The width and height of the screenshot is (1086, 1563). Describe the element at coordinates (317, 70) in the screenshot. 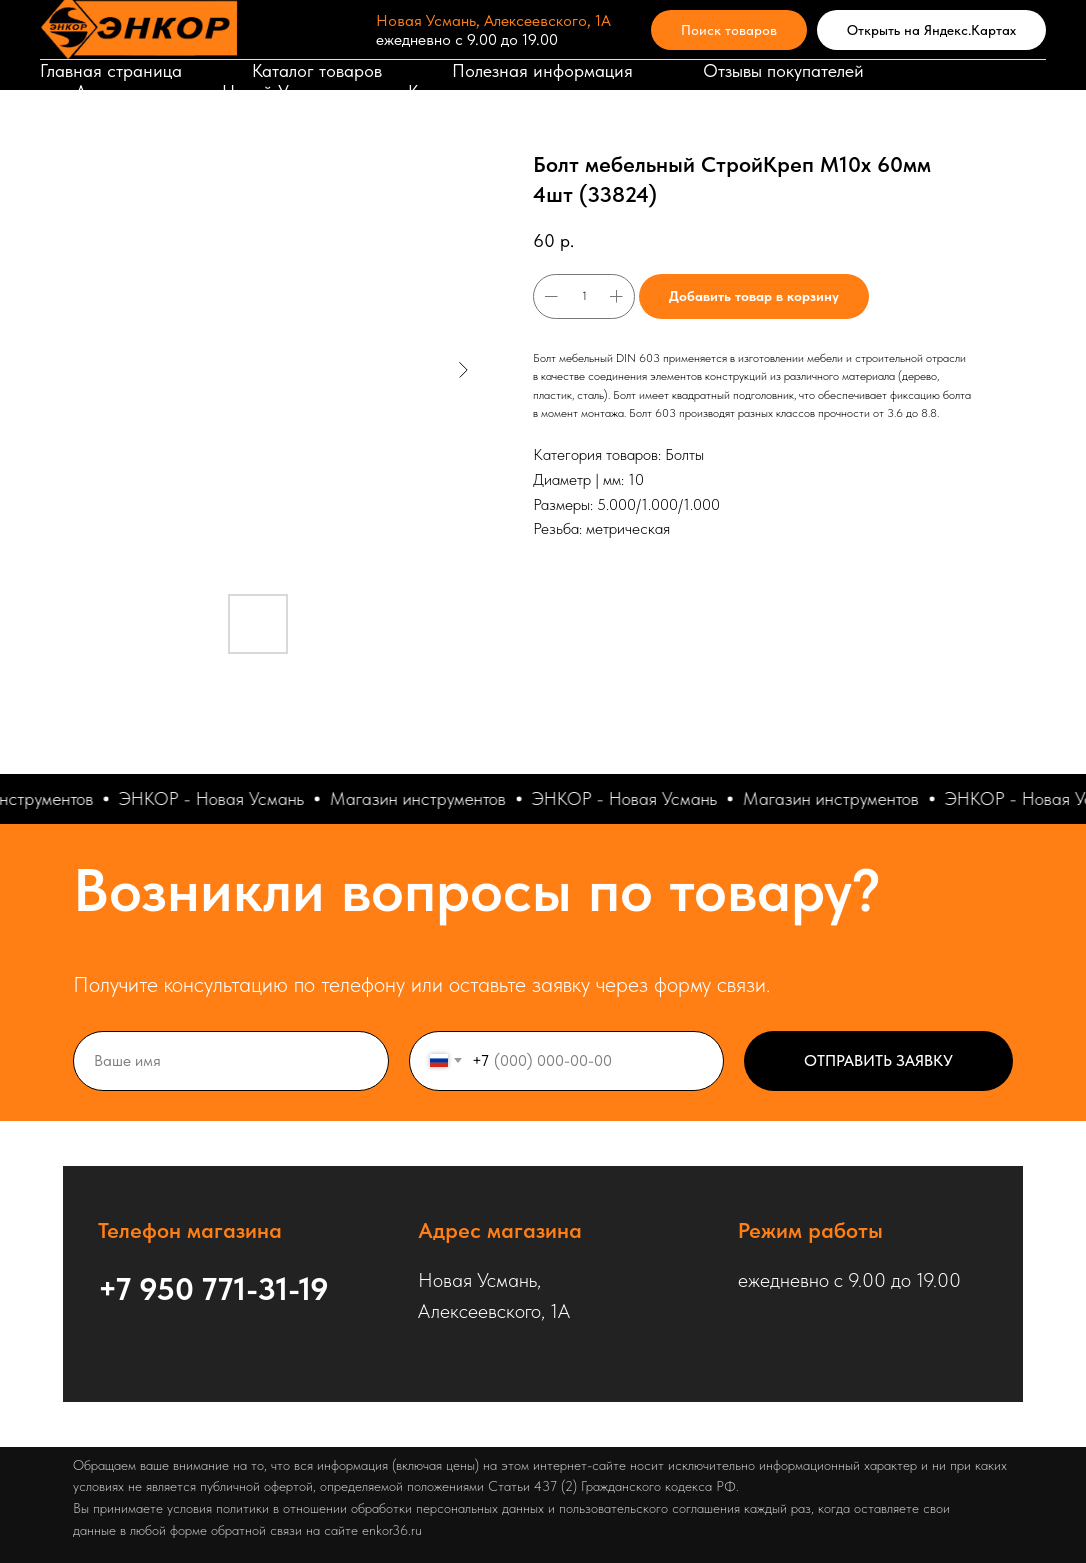

I see `Каталог товаров` at that location.